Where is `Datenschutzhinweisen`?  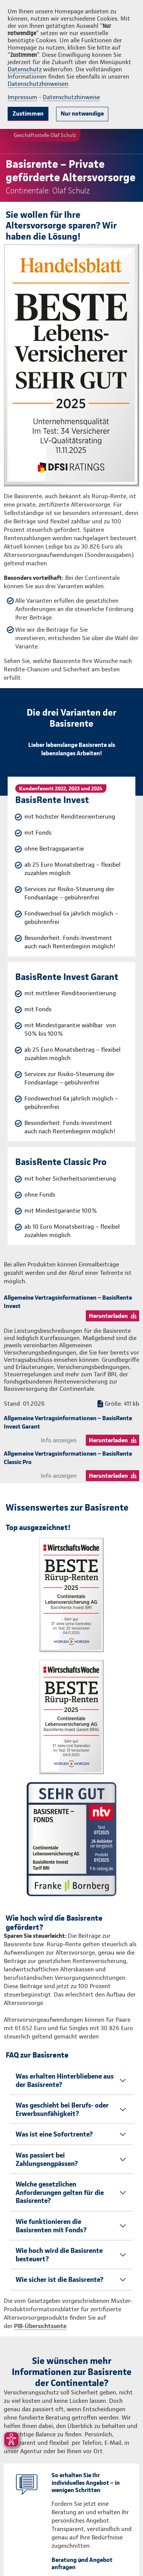 Datenschutzhinweisen is located at coordinates (38, 83).